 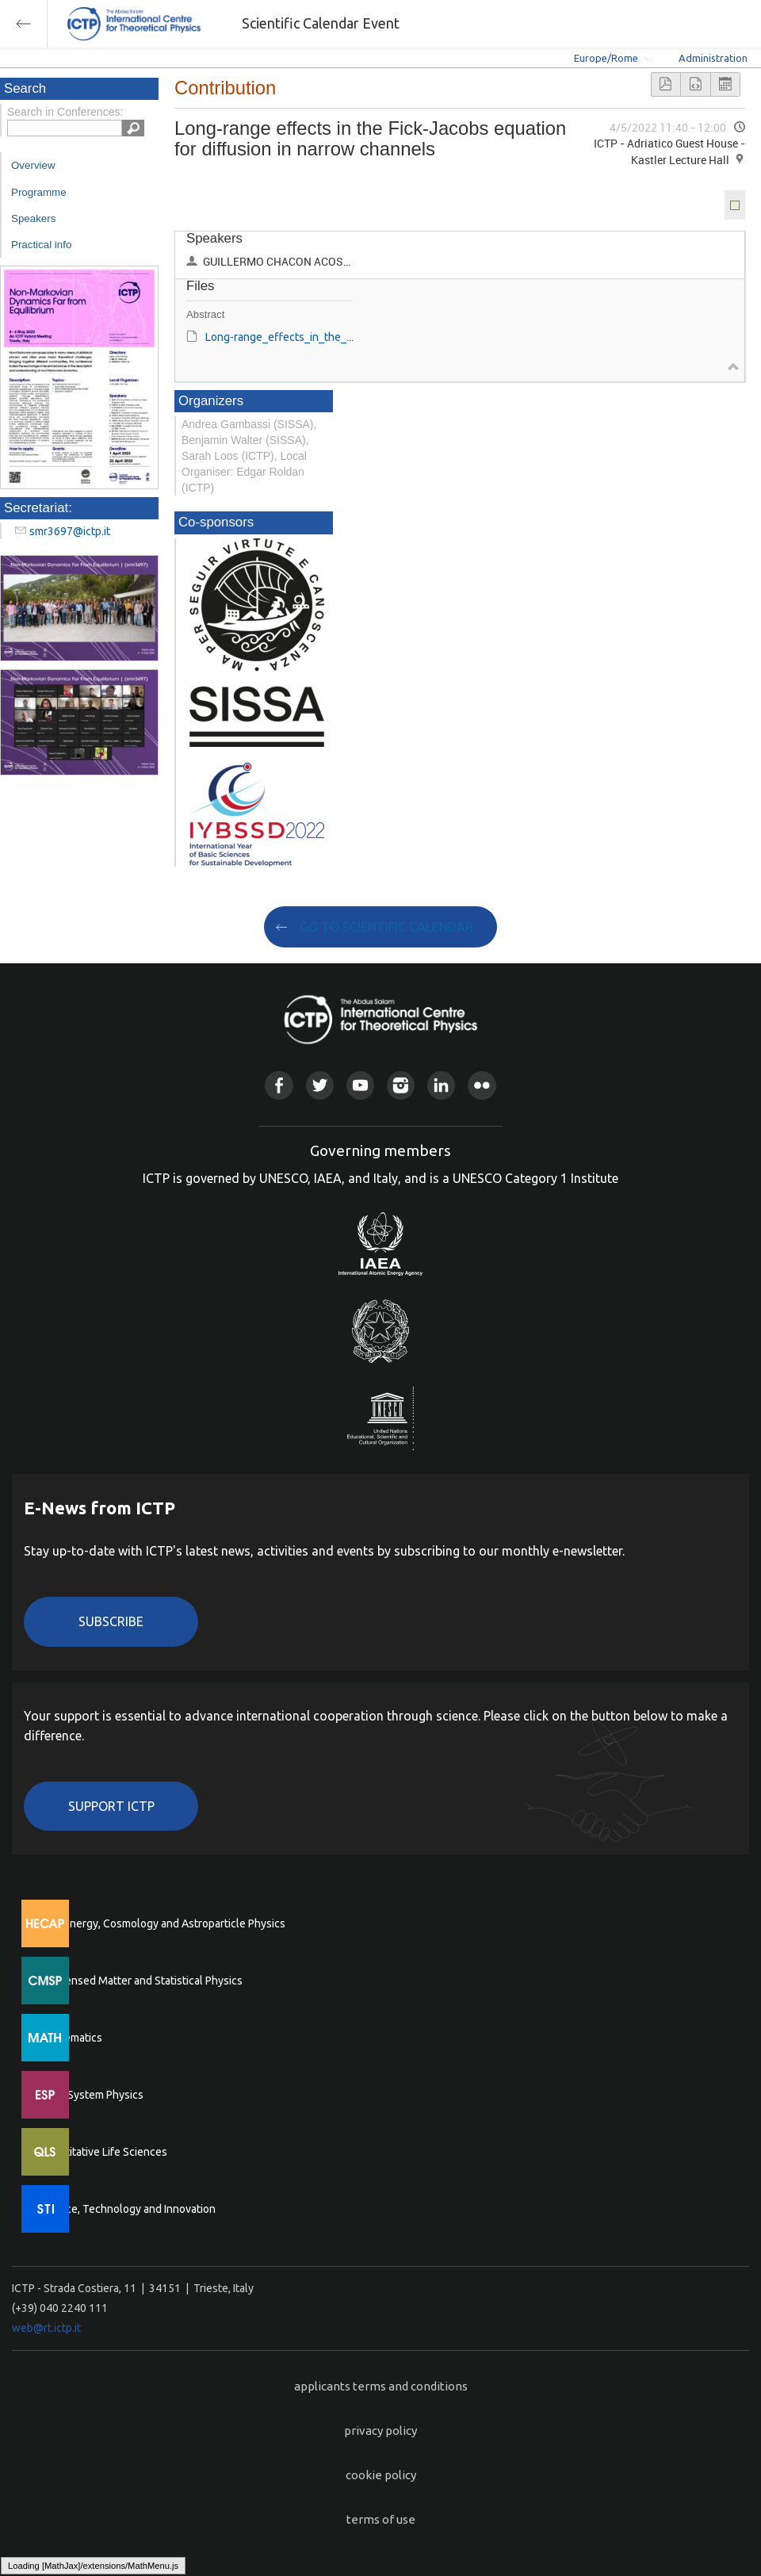 I want to click on Instagram, so click(x=401, y=1085).